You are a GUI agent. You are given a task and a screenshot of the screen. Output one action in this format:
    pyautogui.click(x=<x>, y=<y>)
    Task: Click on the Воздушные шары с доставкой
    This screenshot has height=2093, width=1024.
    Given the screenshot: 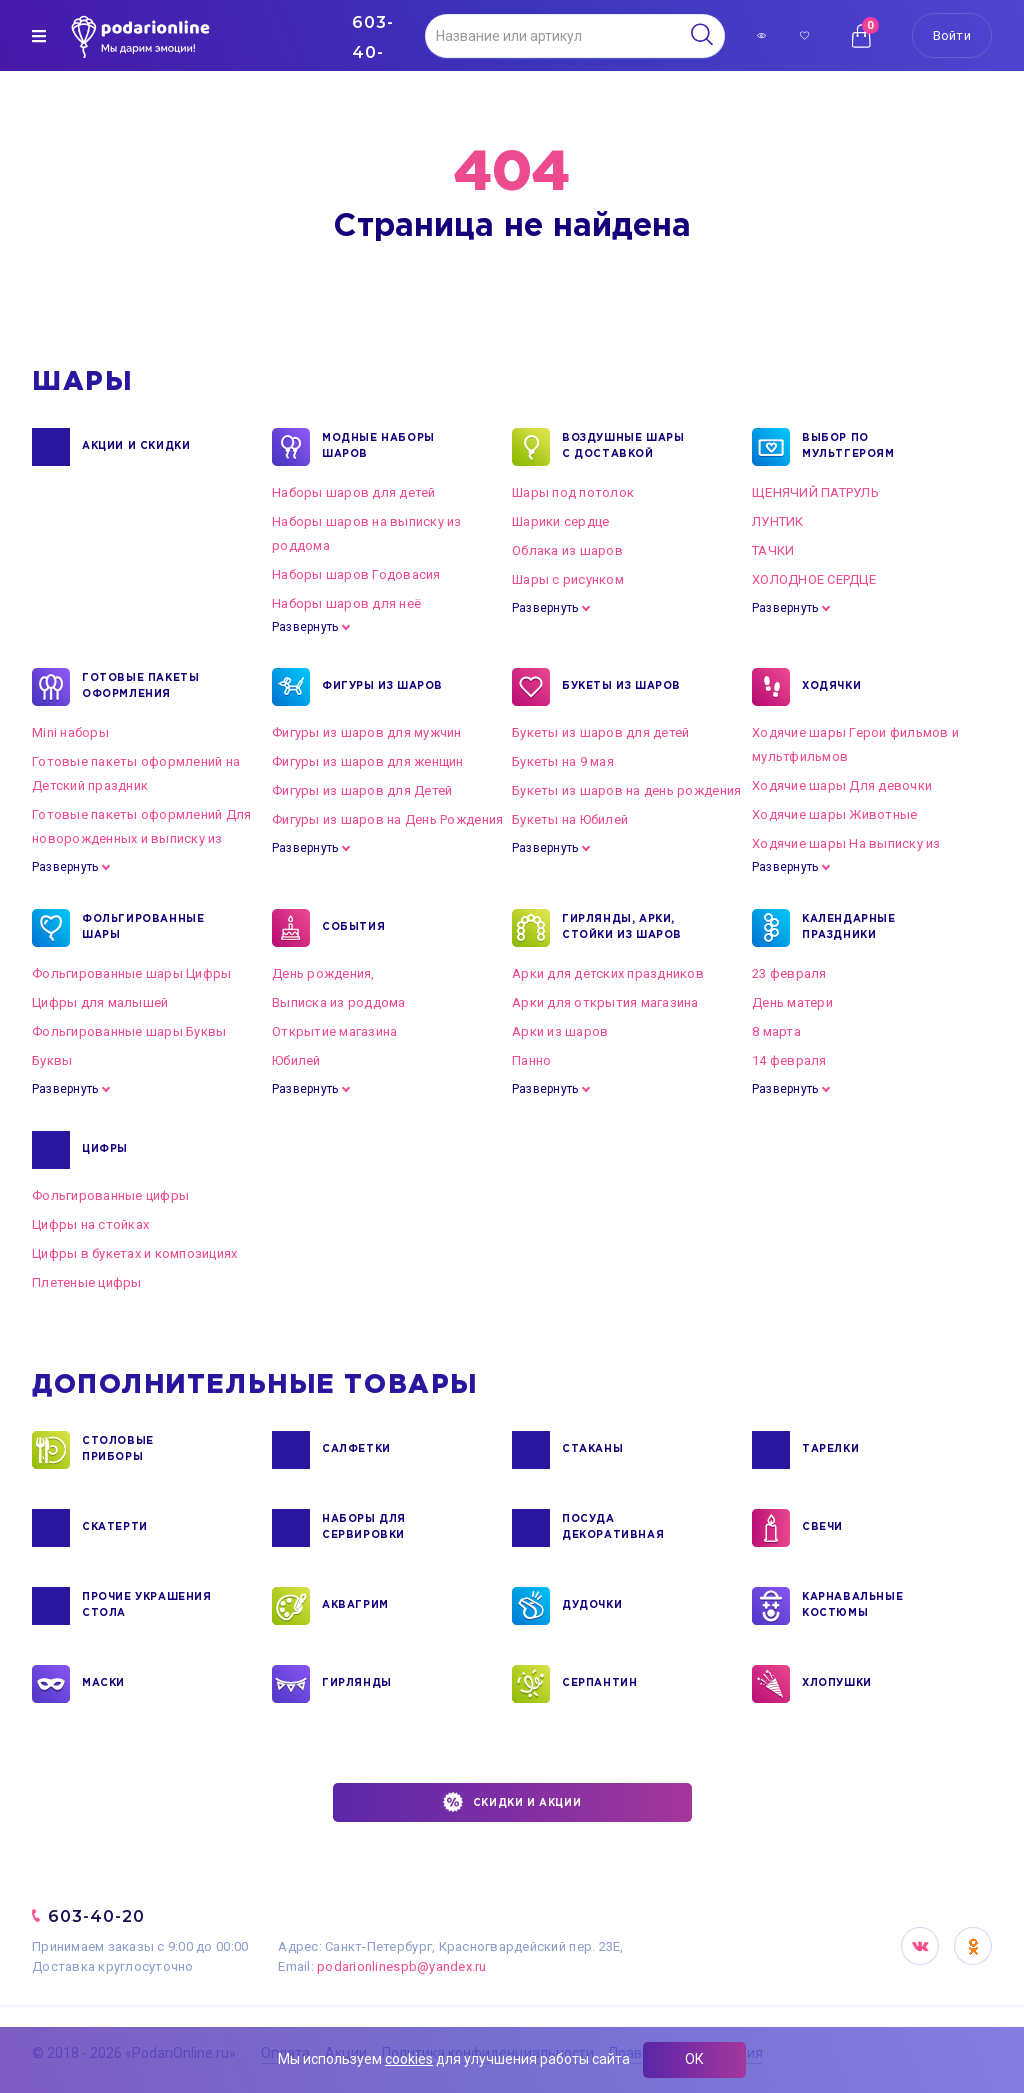 What is the action you would take?
    pyautogui.click(x=623, y=447)
    